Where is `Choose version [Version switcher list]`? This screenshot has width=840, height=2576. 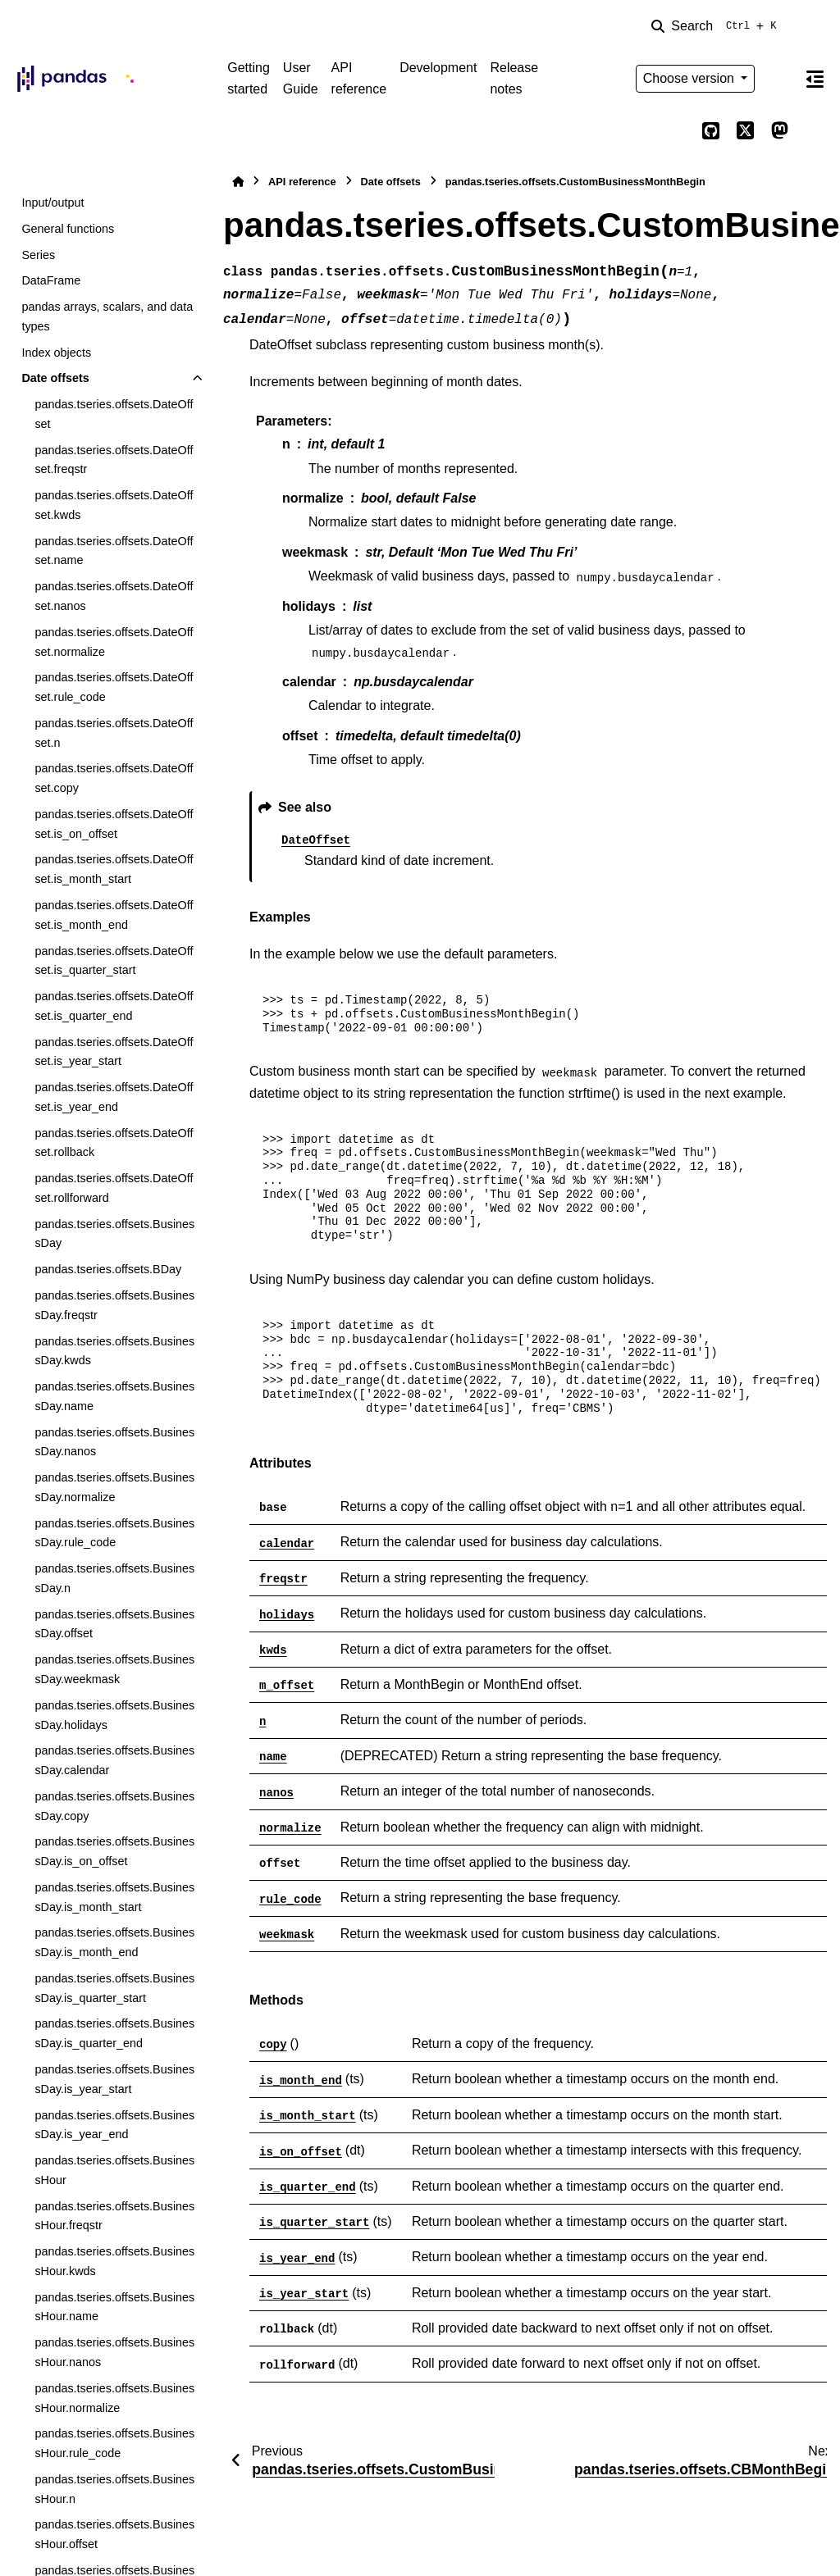
Choose version [Version switcher list] is located at coordinates (690, 78).